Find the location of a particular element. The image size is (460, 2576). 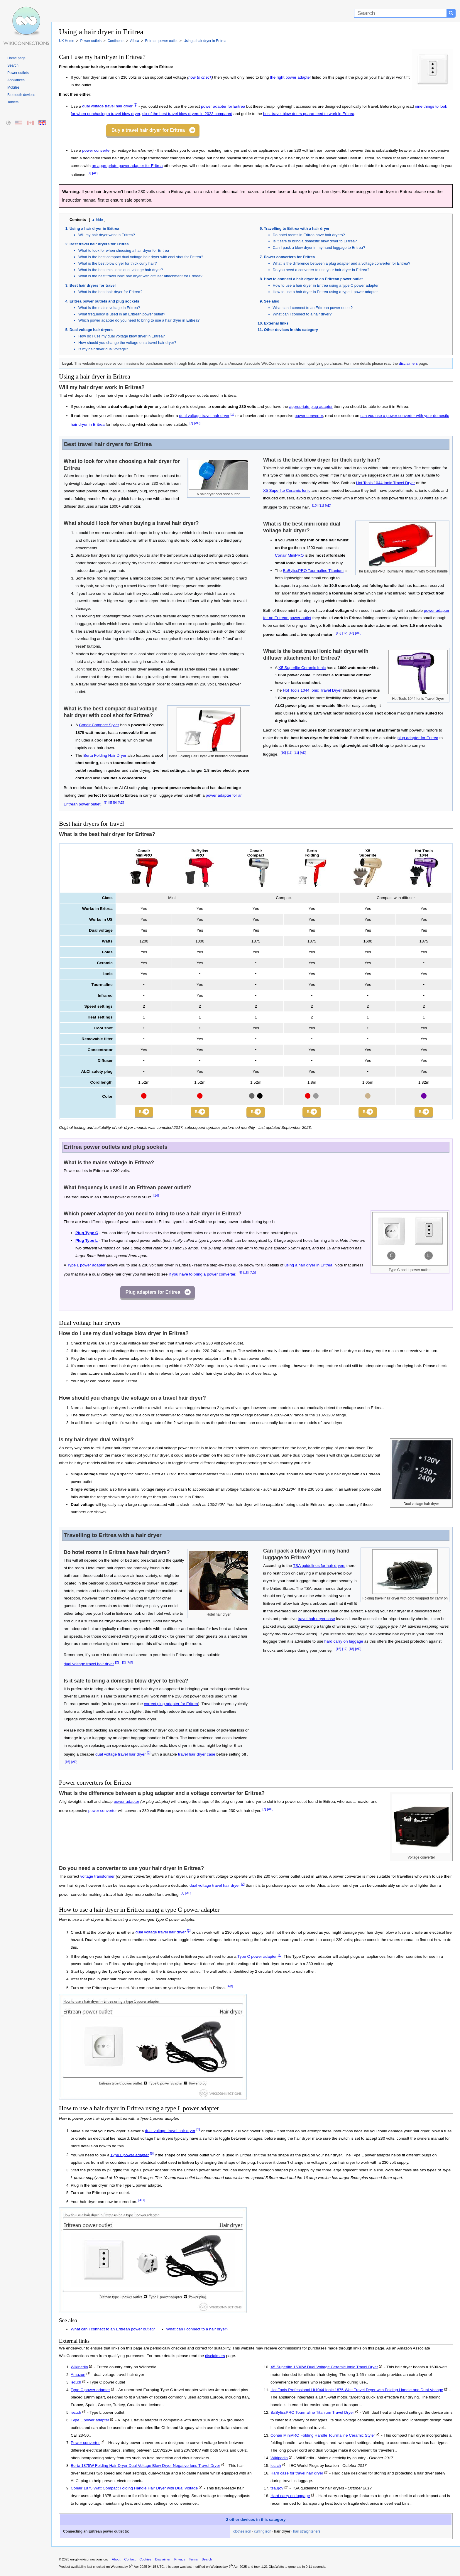

Privacy is located at coordinates (179, 2561).